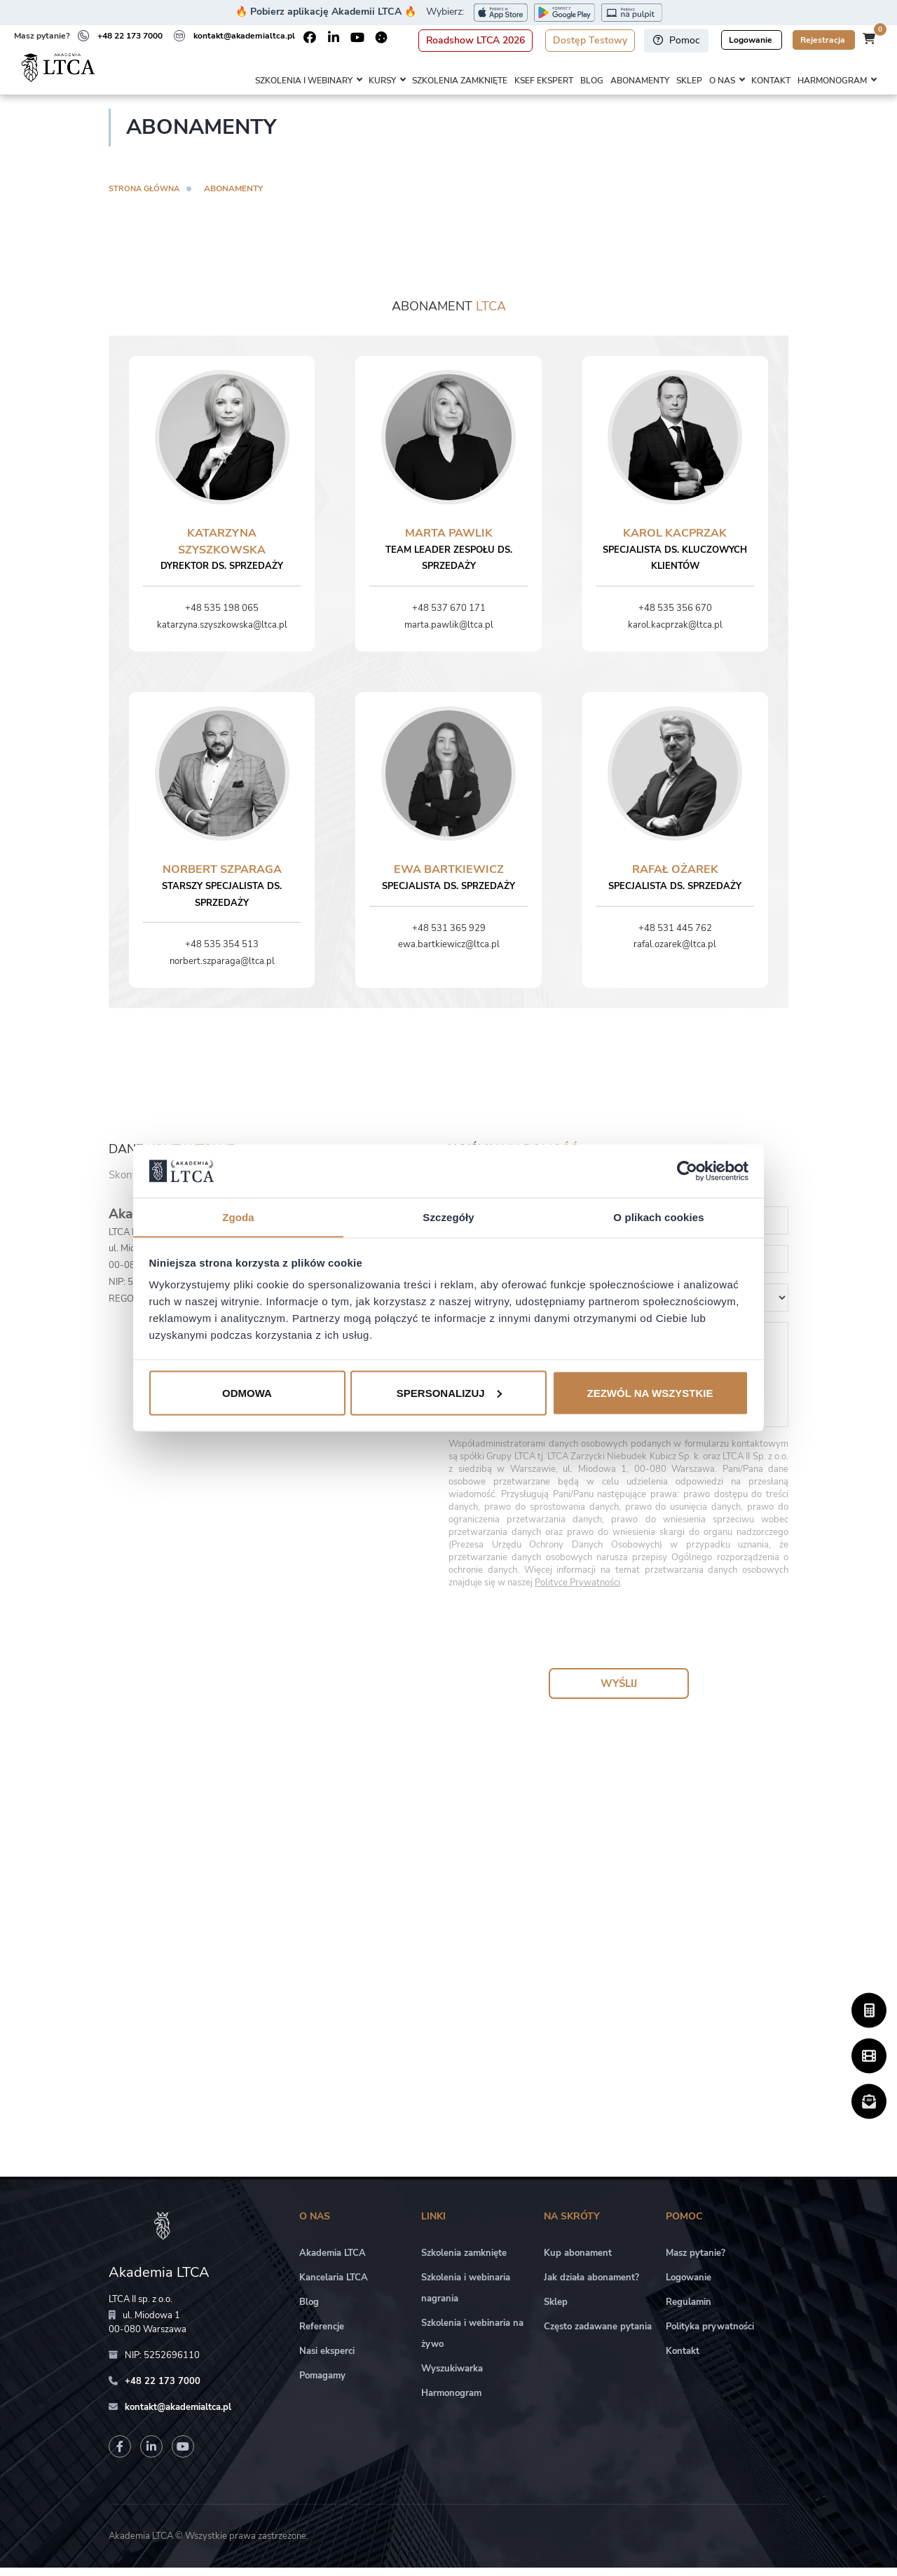 This screenshot has width=897, height=2576. What do you see at coordinates (676, 40) in the screenshot?
I see `Pomoc` at bounding box center [676, 40].